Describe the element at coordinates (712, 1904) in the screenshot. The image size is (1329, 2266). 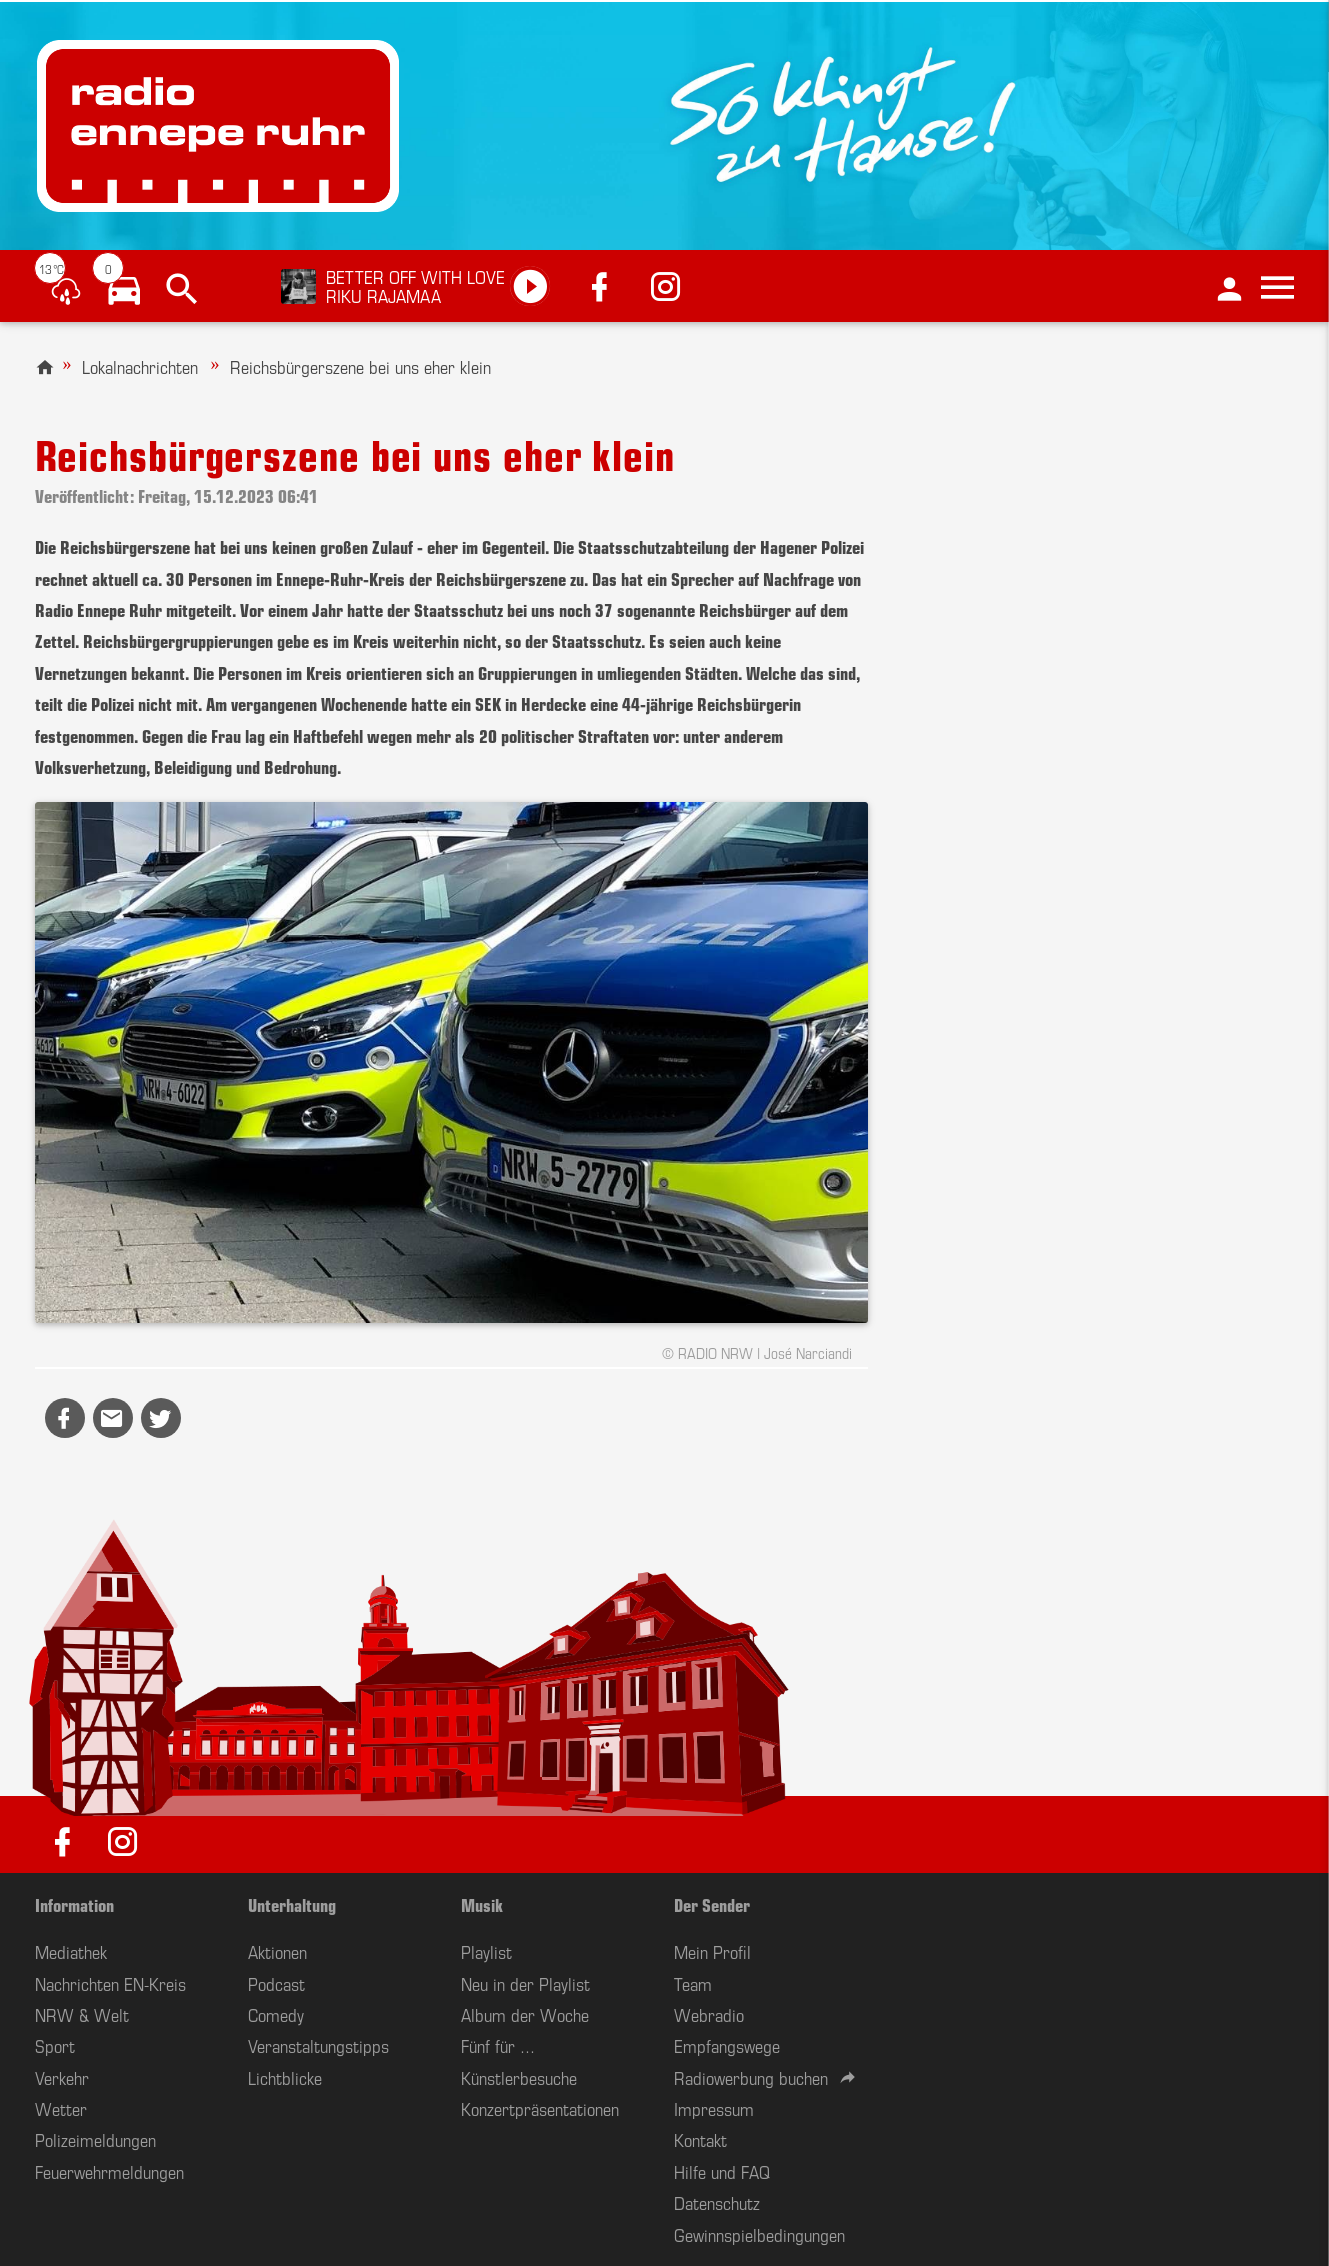
I see `Der Sender` at that location.